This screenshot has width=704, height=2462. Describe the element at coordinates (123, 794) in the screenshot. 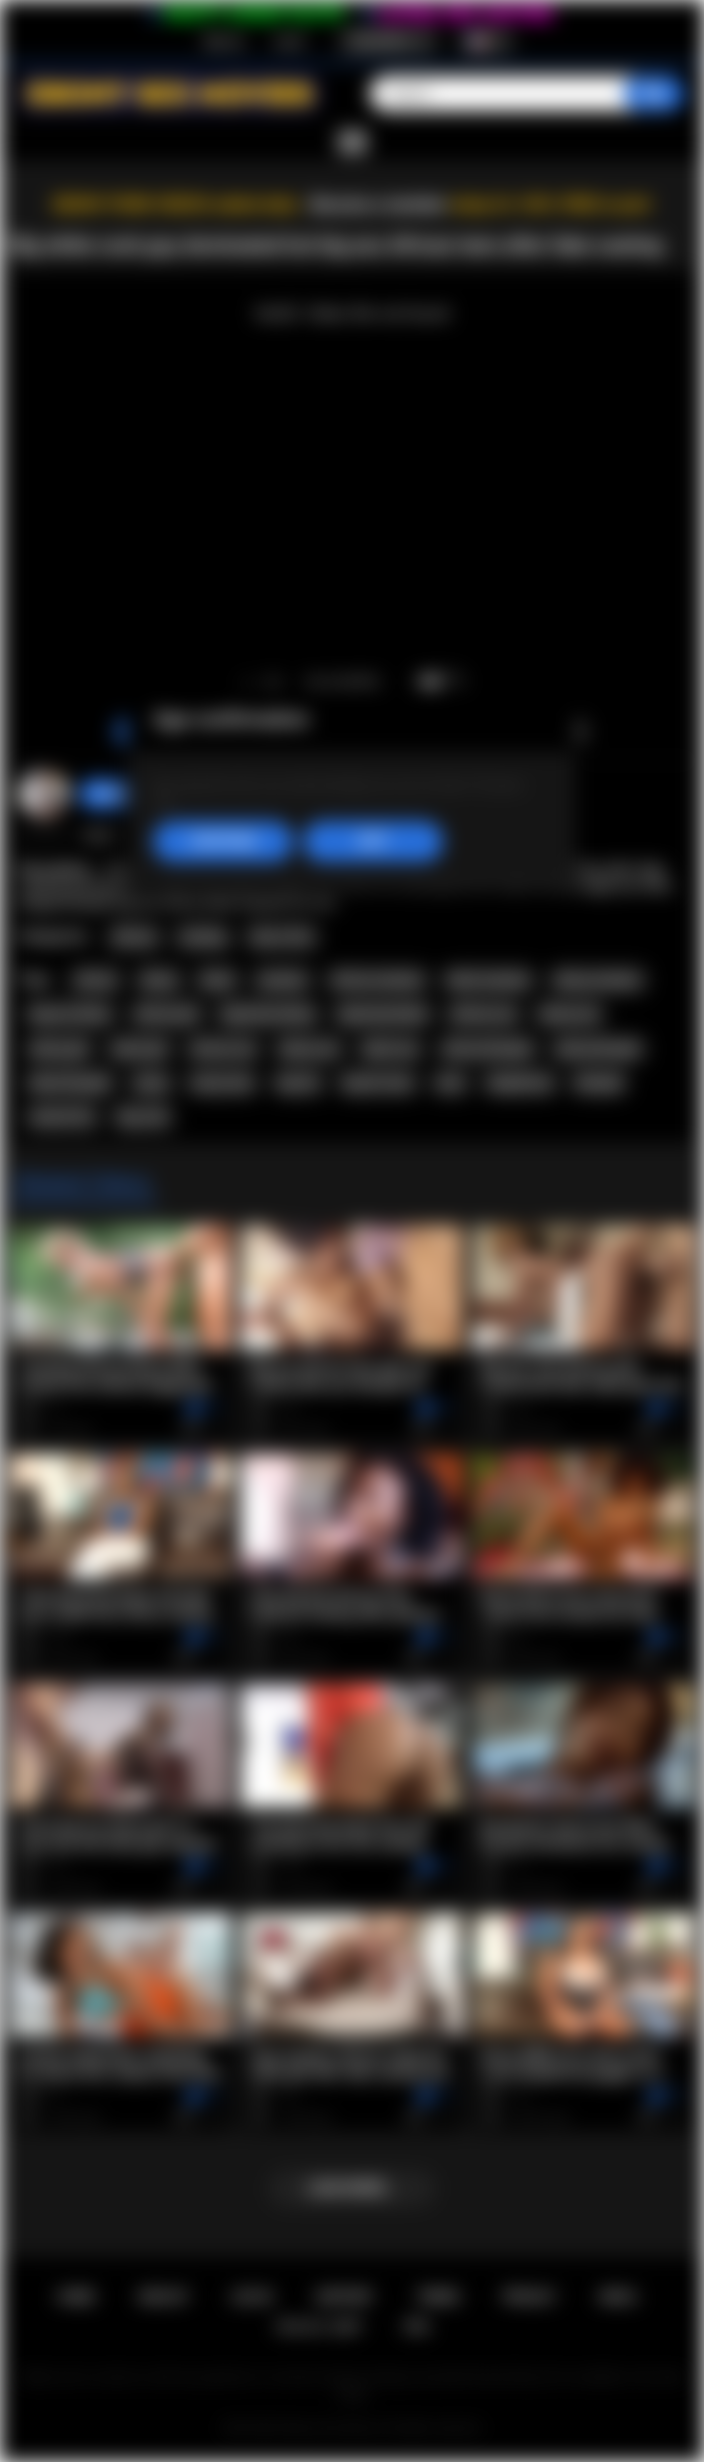

I see `Swedish69` at that location.